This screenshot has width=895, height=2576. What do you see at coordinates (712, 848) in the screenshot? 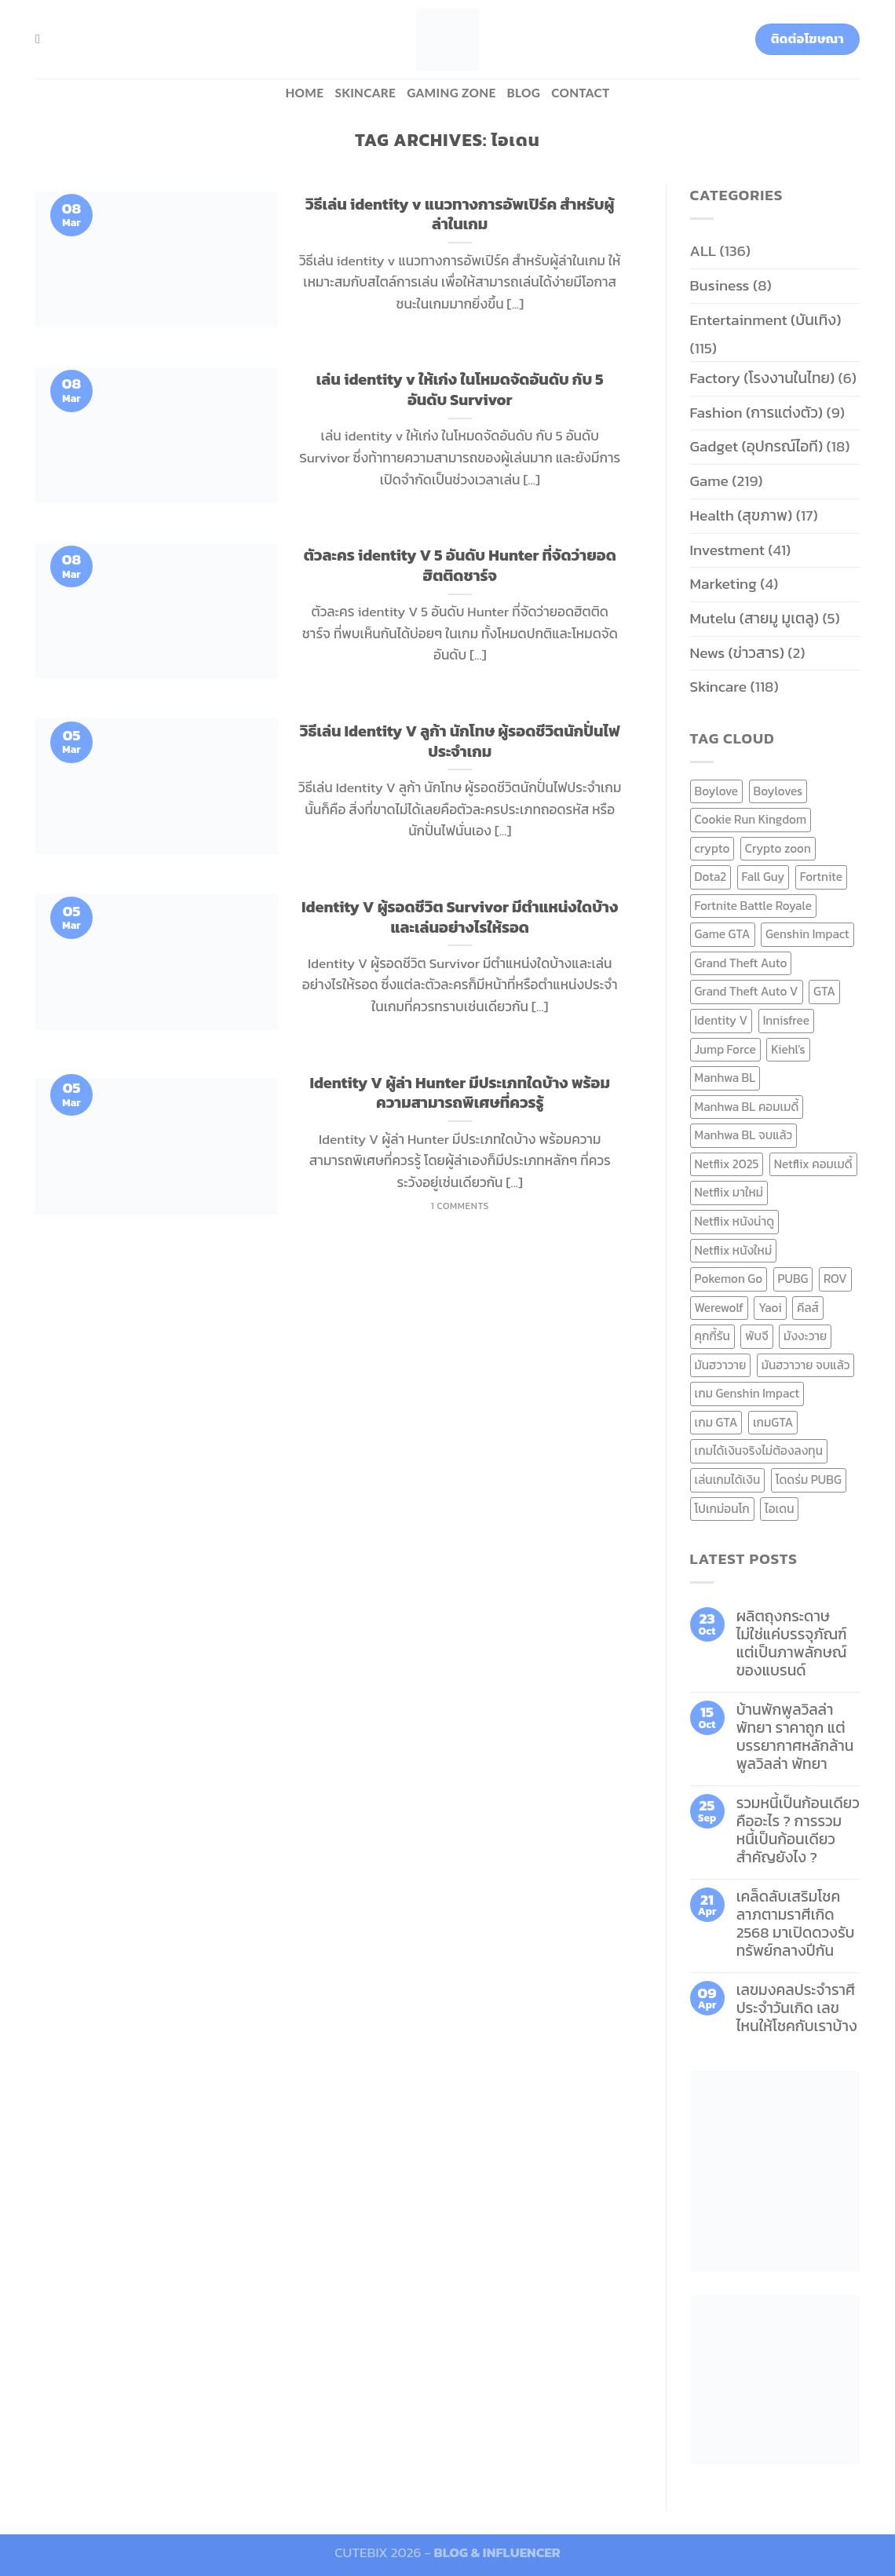
I see `crypto [crypto (8 items)]` at bounding box center [712, 848].